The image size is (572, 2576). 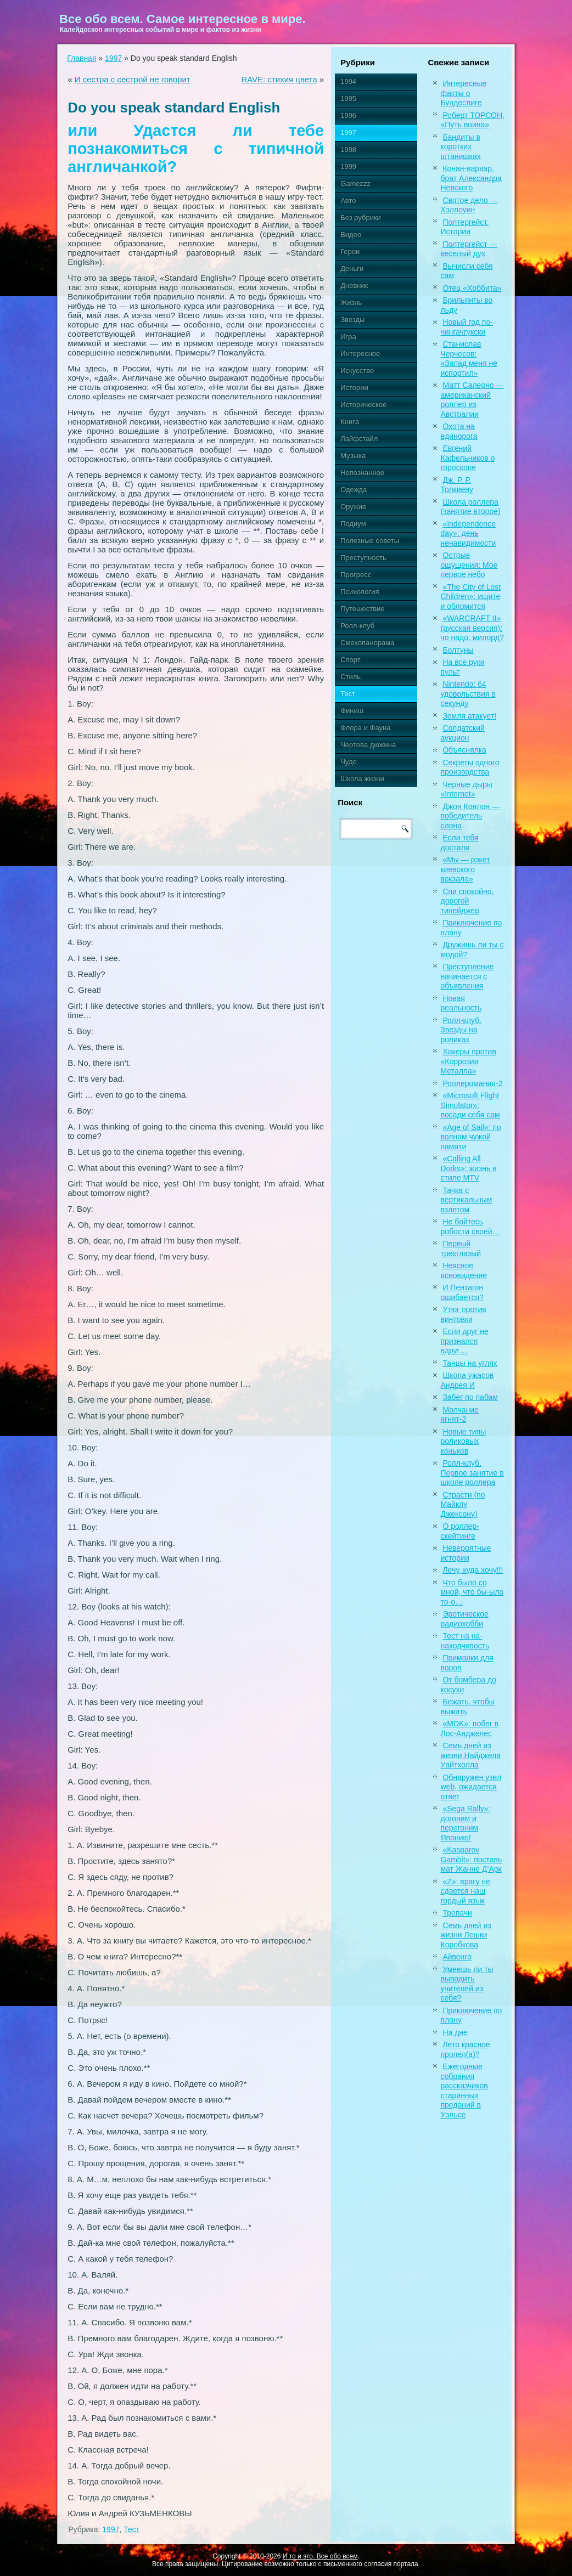 I want to click on «Z»: врагу не сдается наш гордый язык, so click(x=465, y=1891).